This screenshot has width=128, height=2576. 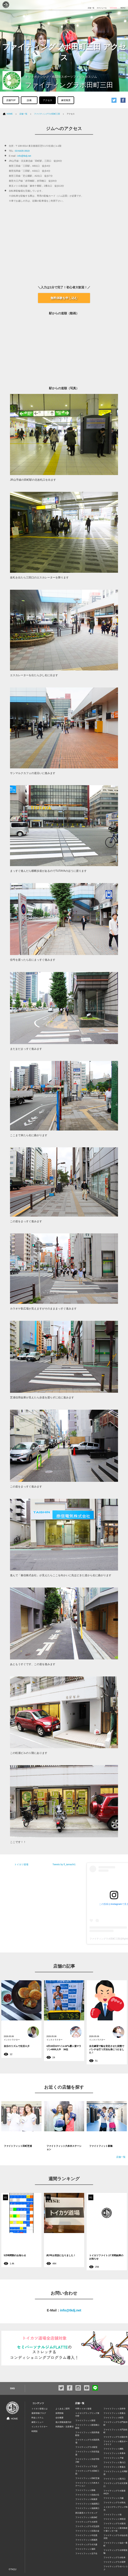 What do you see at coordinates (86, 2544) in the screenshot?
I see `ファイティングラボ大森` at bounding box center [86, 2544].